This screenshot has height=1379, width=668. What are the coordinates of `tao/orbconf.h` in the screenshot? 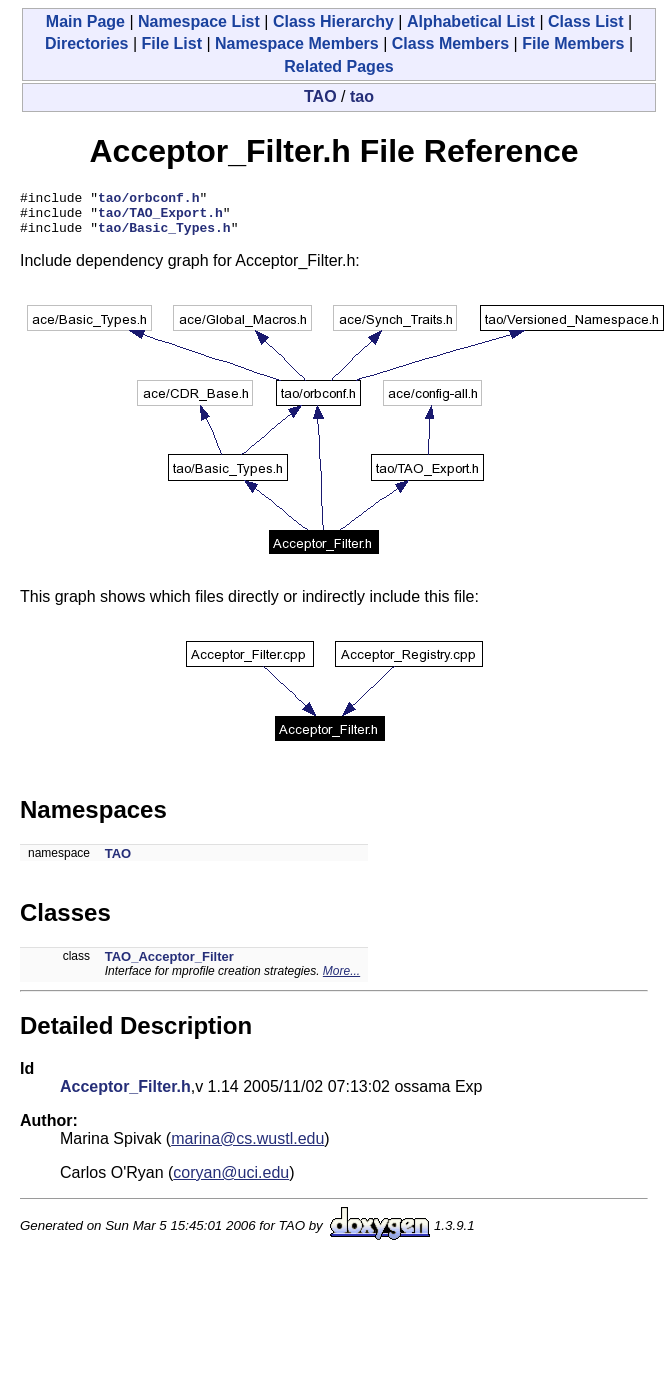 It's located at (148, 200).